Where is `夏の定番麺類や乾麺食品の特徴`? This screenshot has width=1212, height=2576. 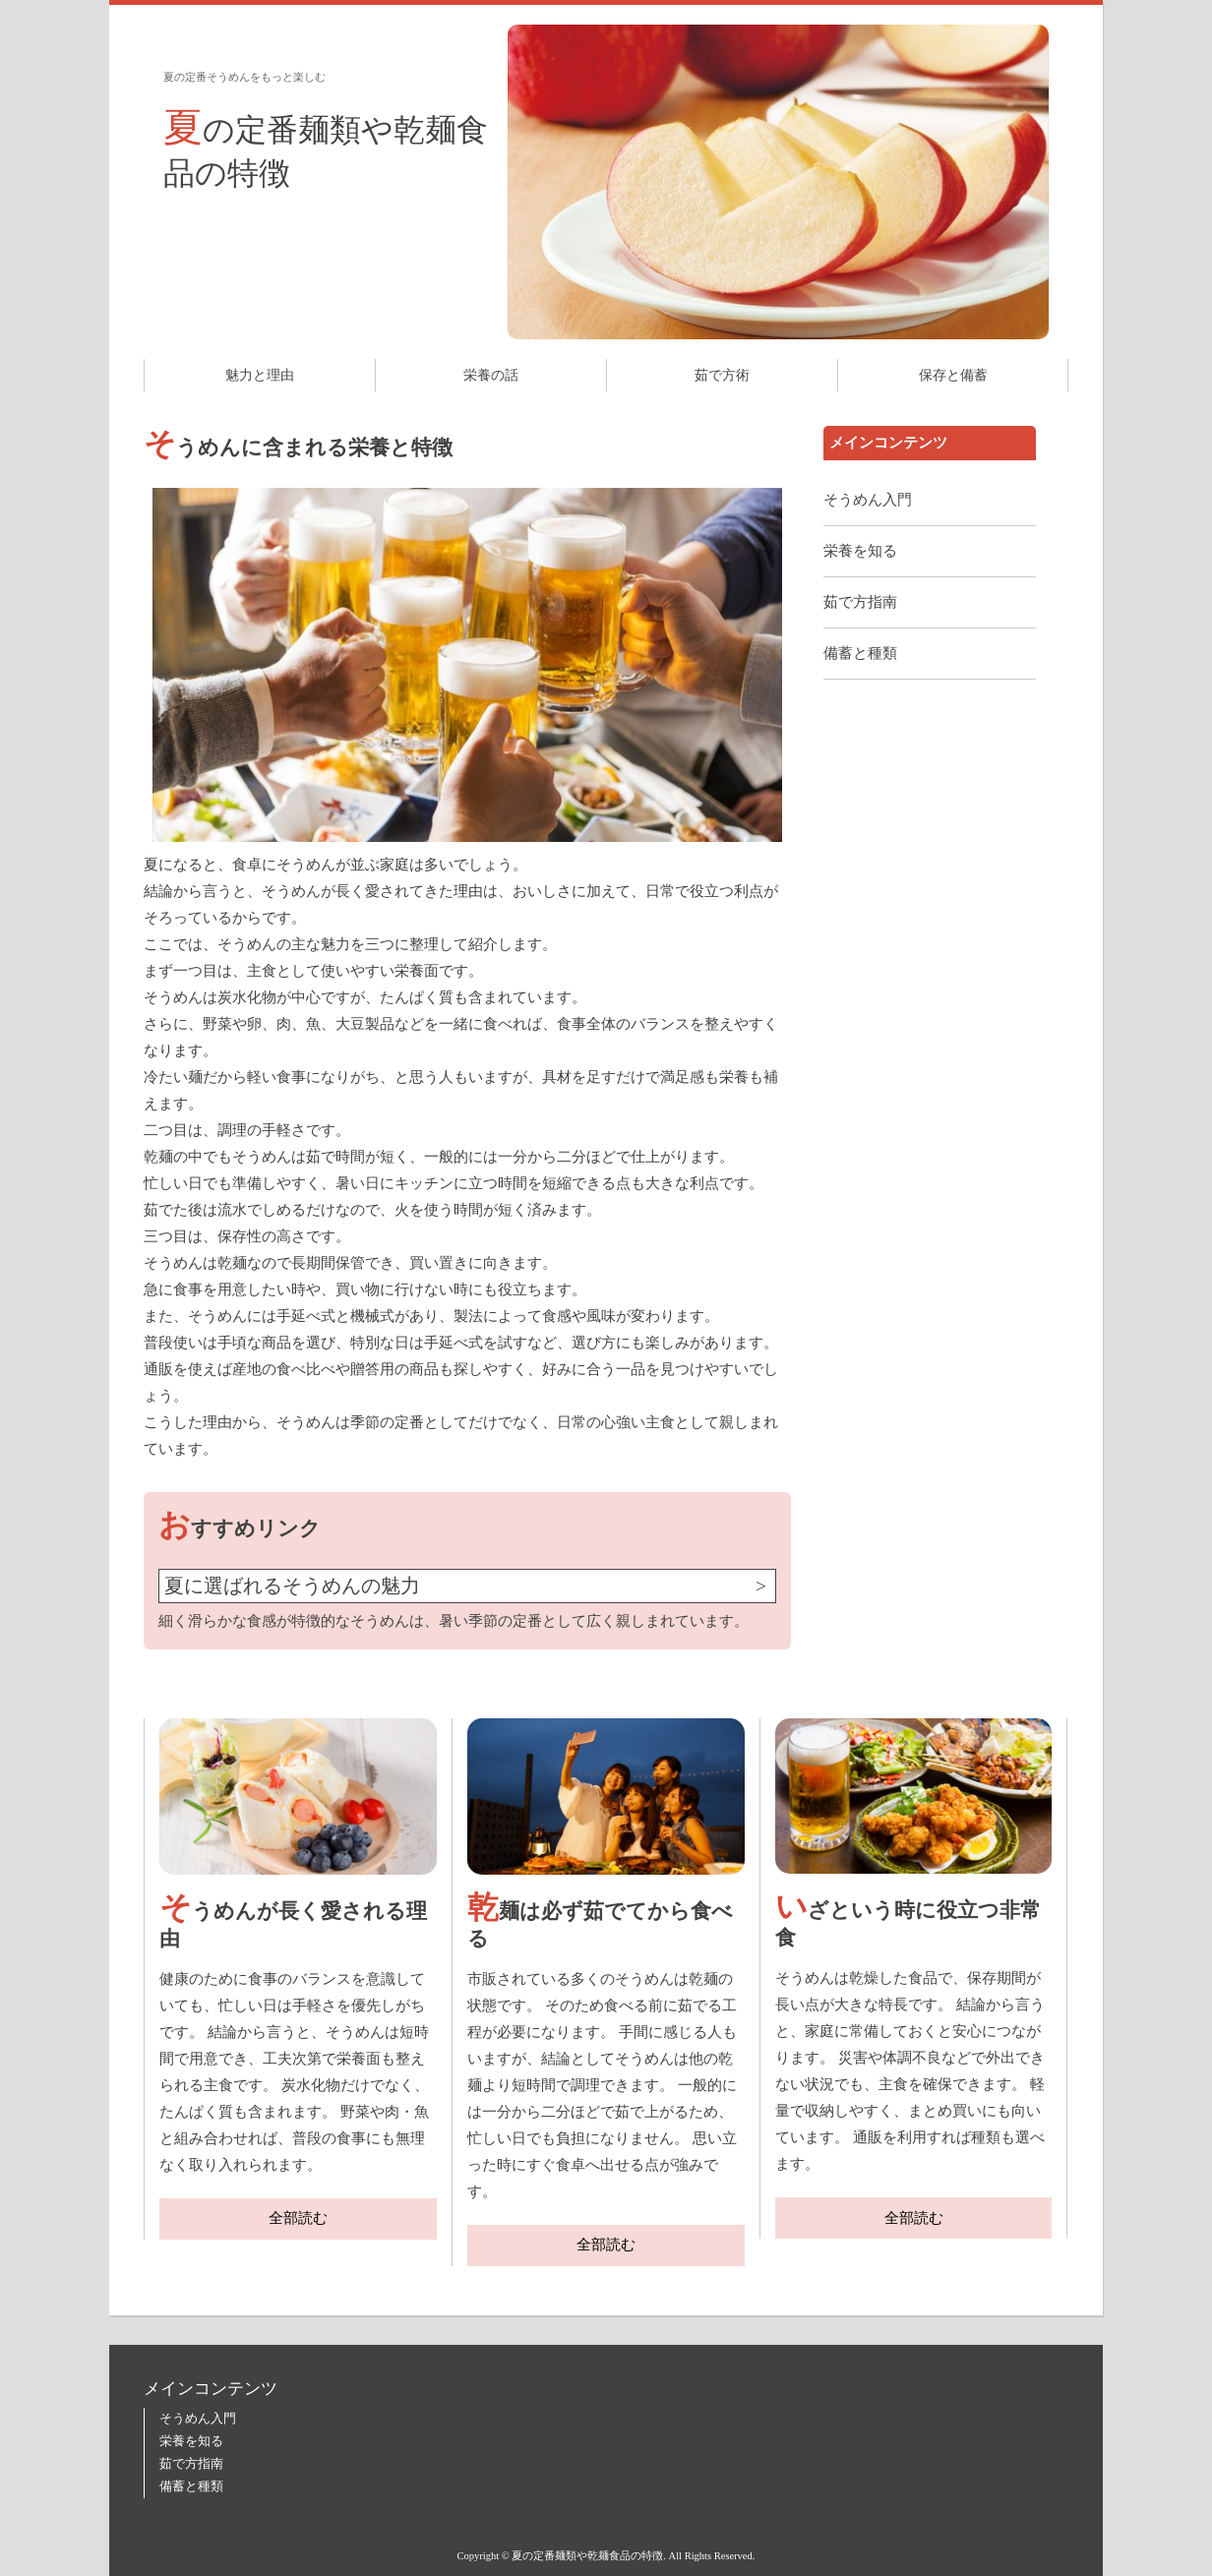 夏の定番麺類や乾麺食品の特徴 is located at coordinates (325, 148).